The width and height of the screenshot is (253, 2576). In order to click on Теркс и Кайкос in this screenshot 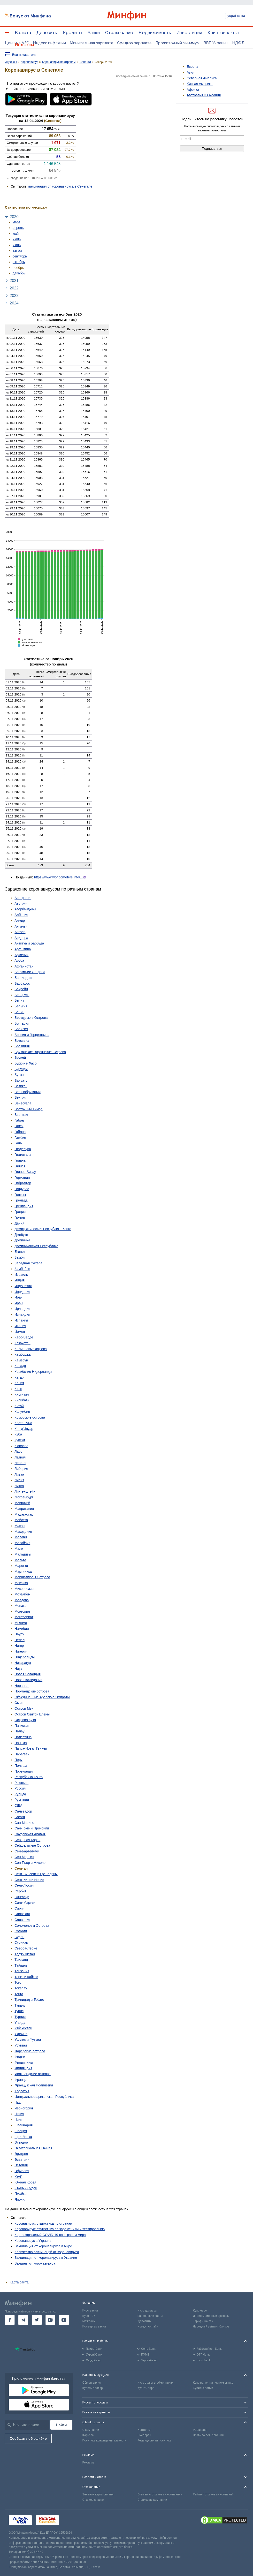, I will do `click(26, 1977)`.